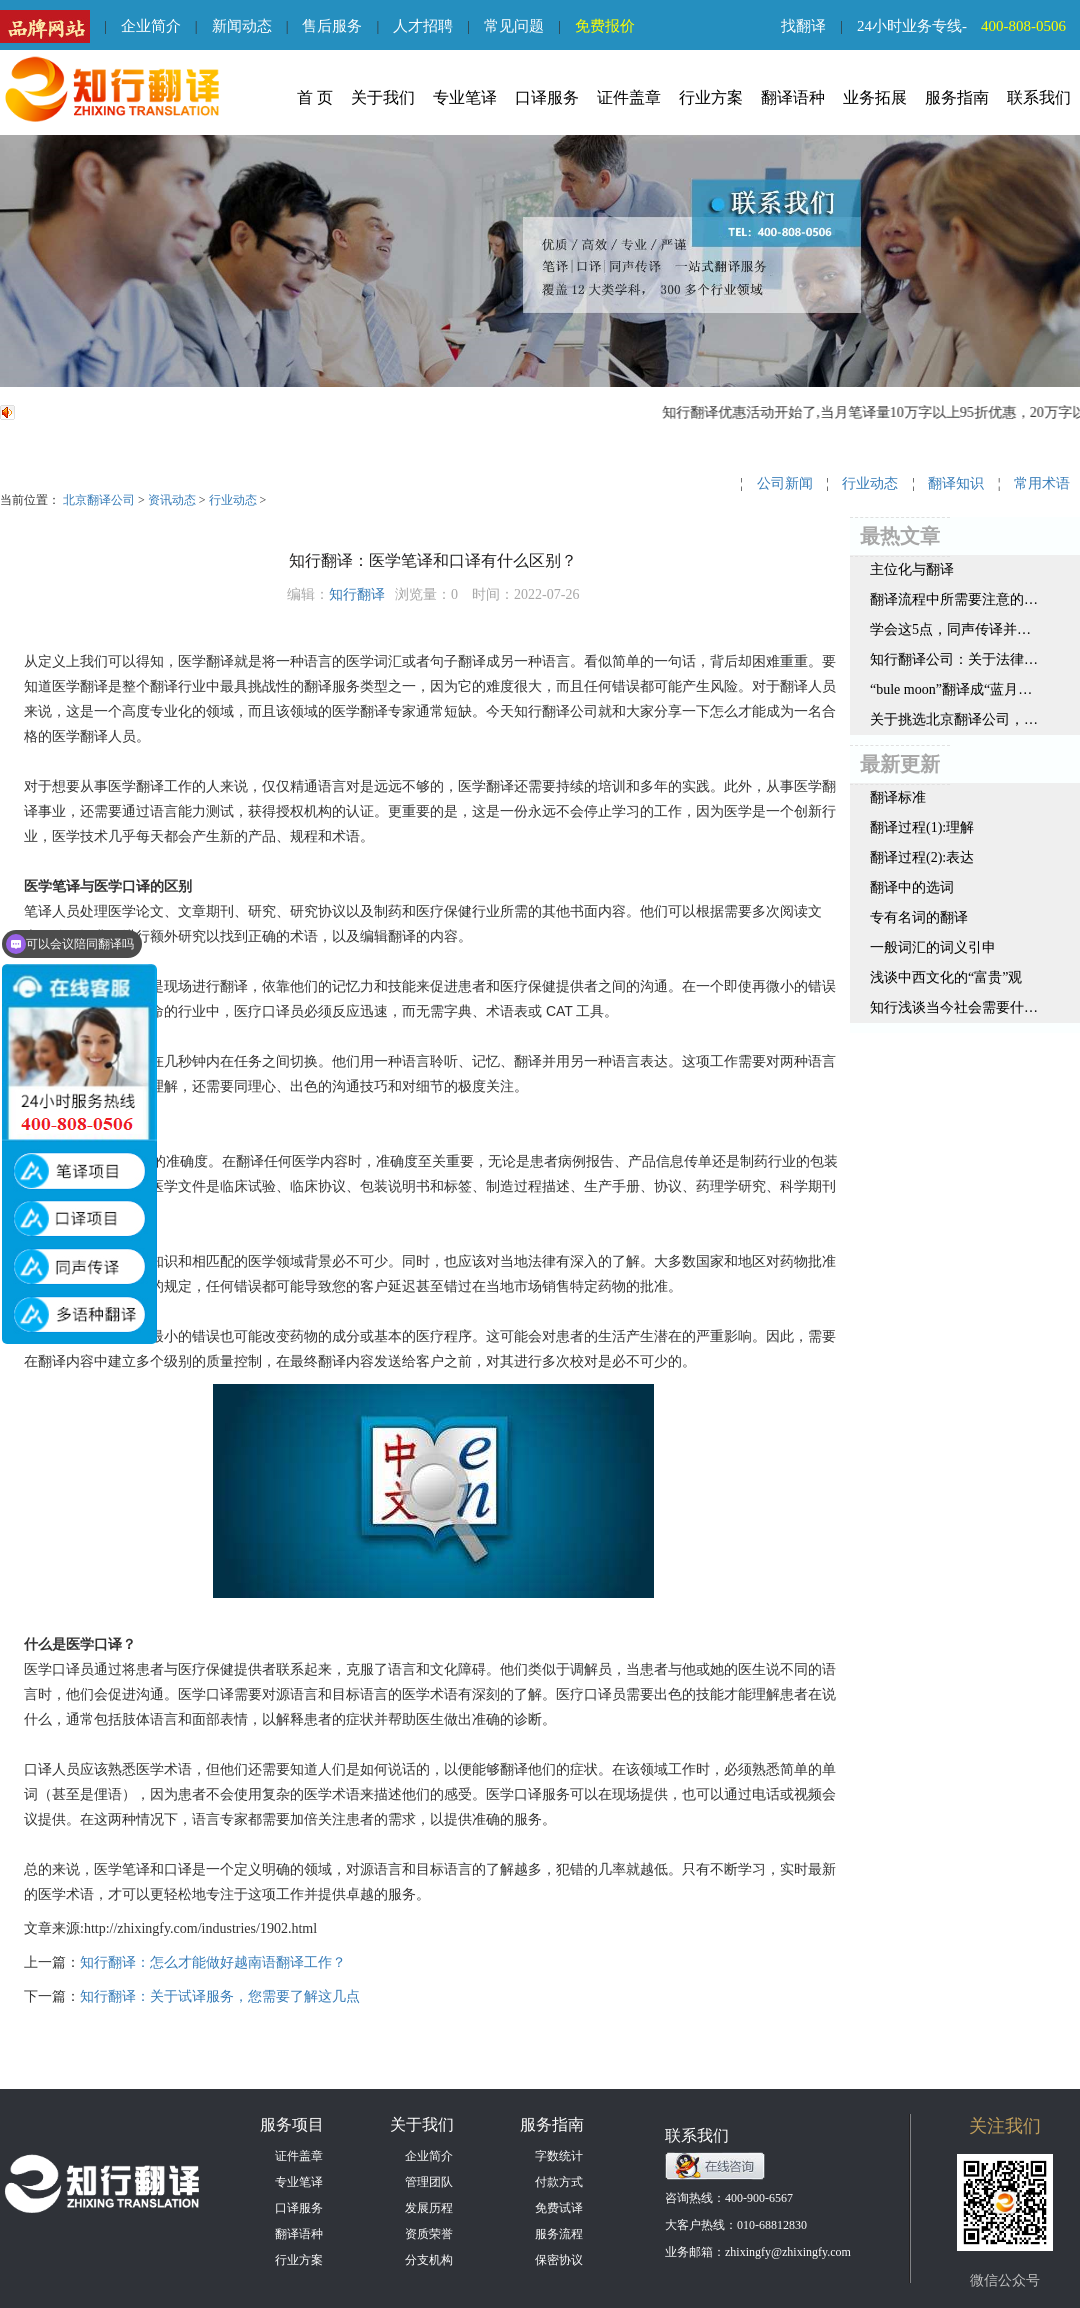  I want to click on 北京翻译公司, so click(99, 500).